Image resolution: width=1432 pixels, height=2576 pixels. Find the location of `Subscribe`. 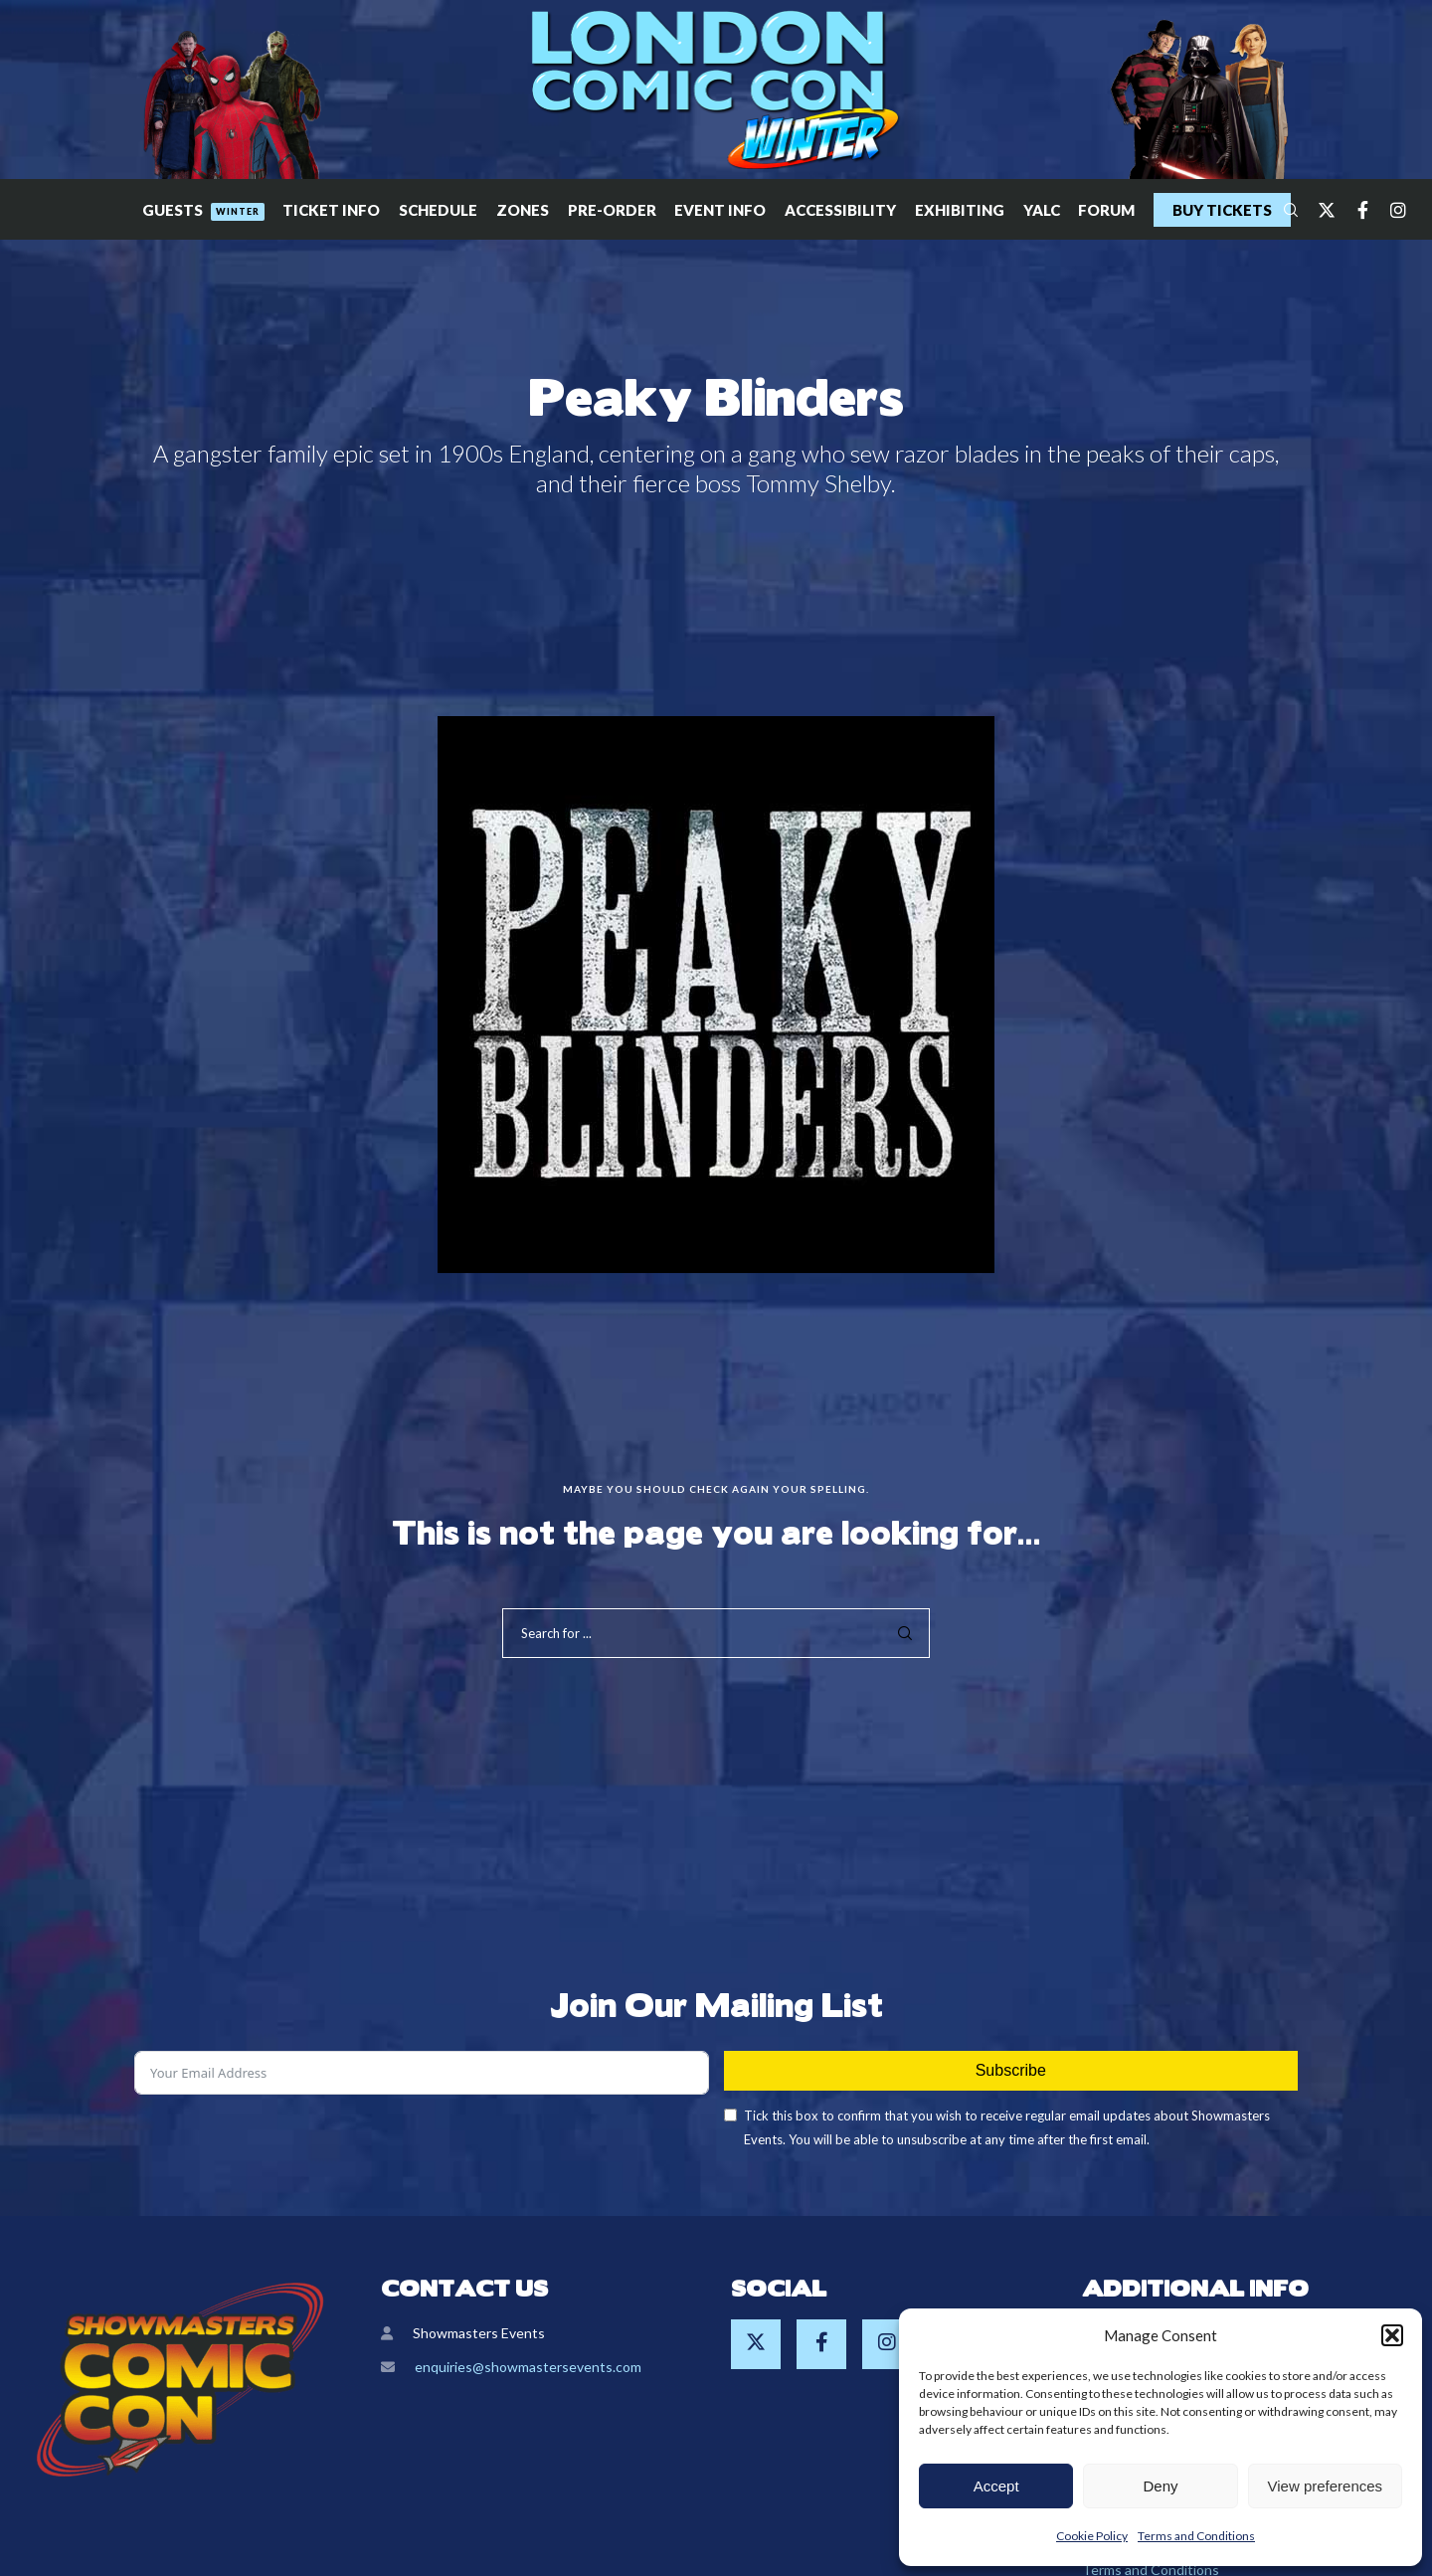

Subscribe is located at coordinates (1011, 2070).